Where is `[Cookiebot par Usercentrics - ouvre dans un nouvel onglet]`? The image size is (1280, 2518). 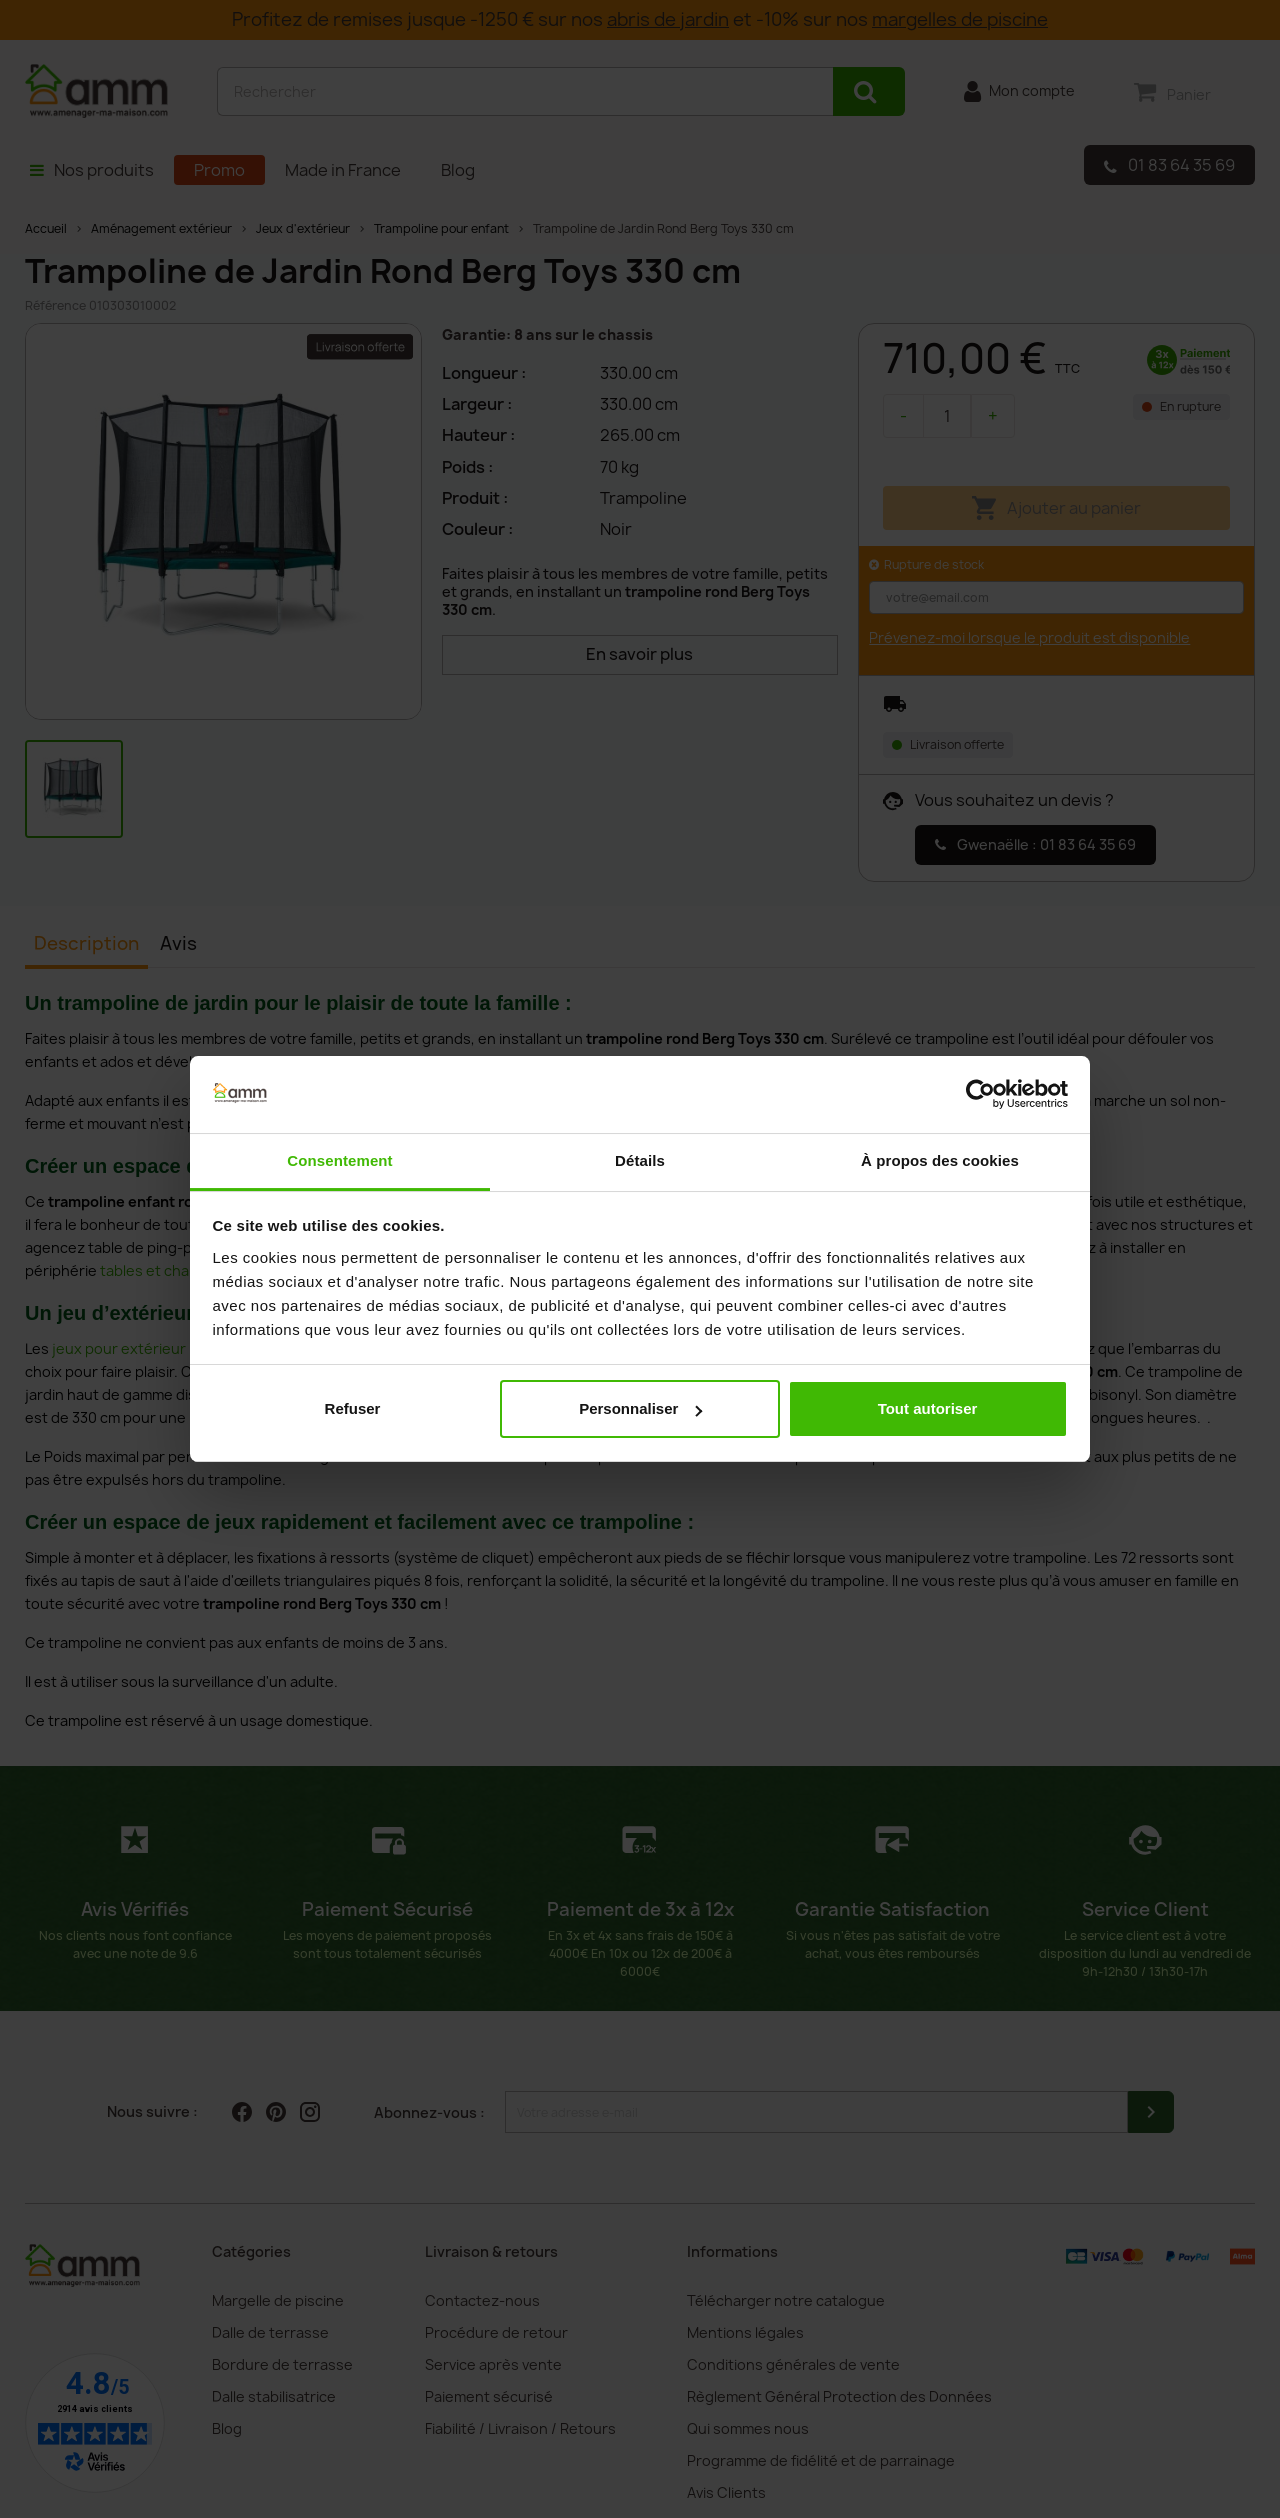 [Cookiebot par Usercentrics - ouvre dans un nouvel onglet] is located at coordinates (980, 1095).